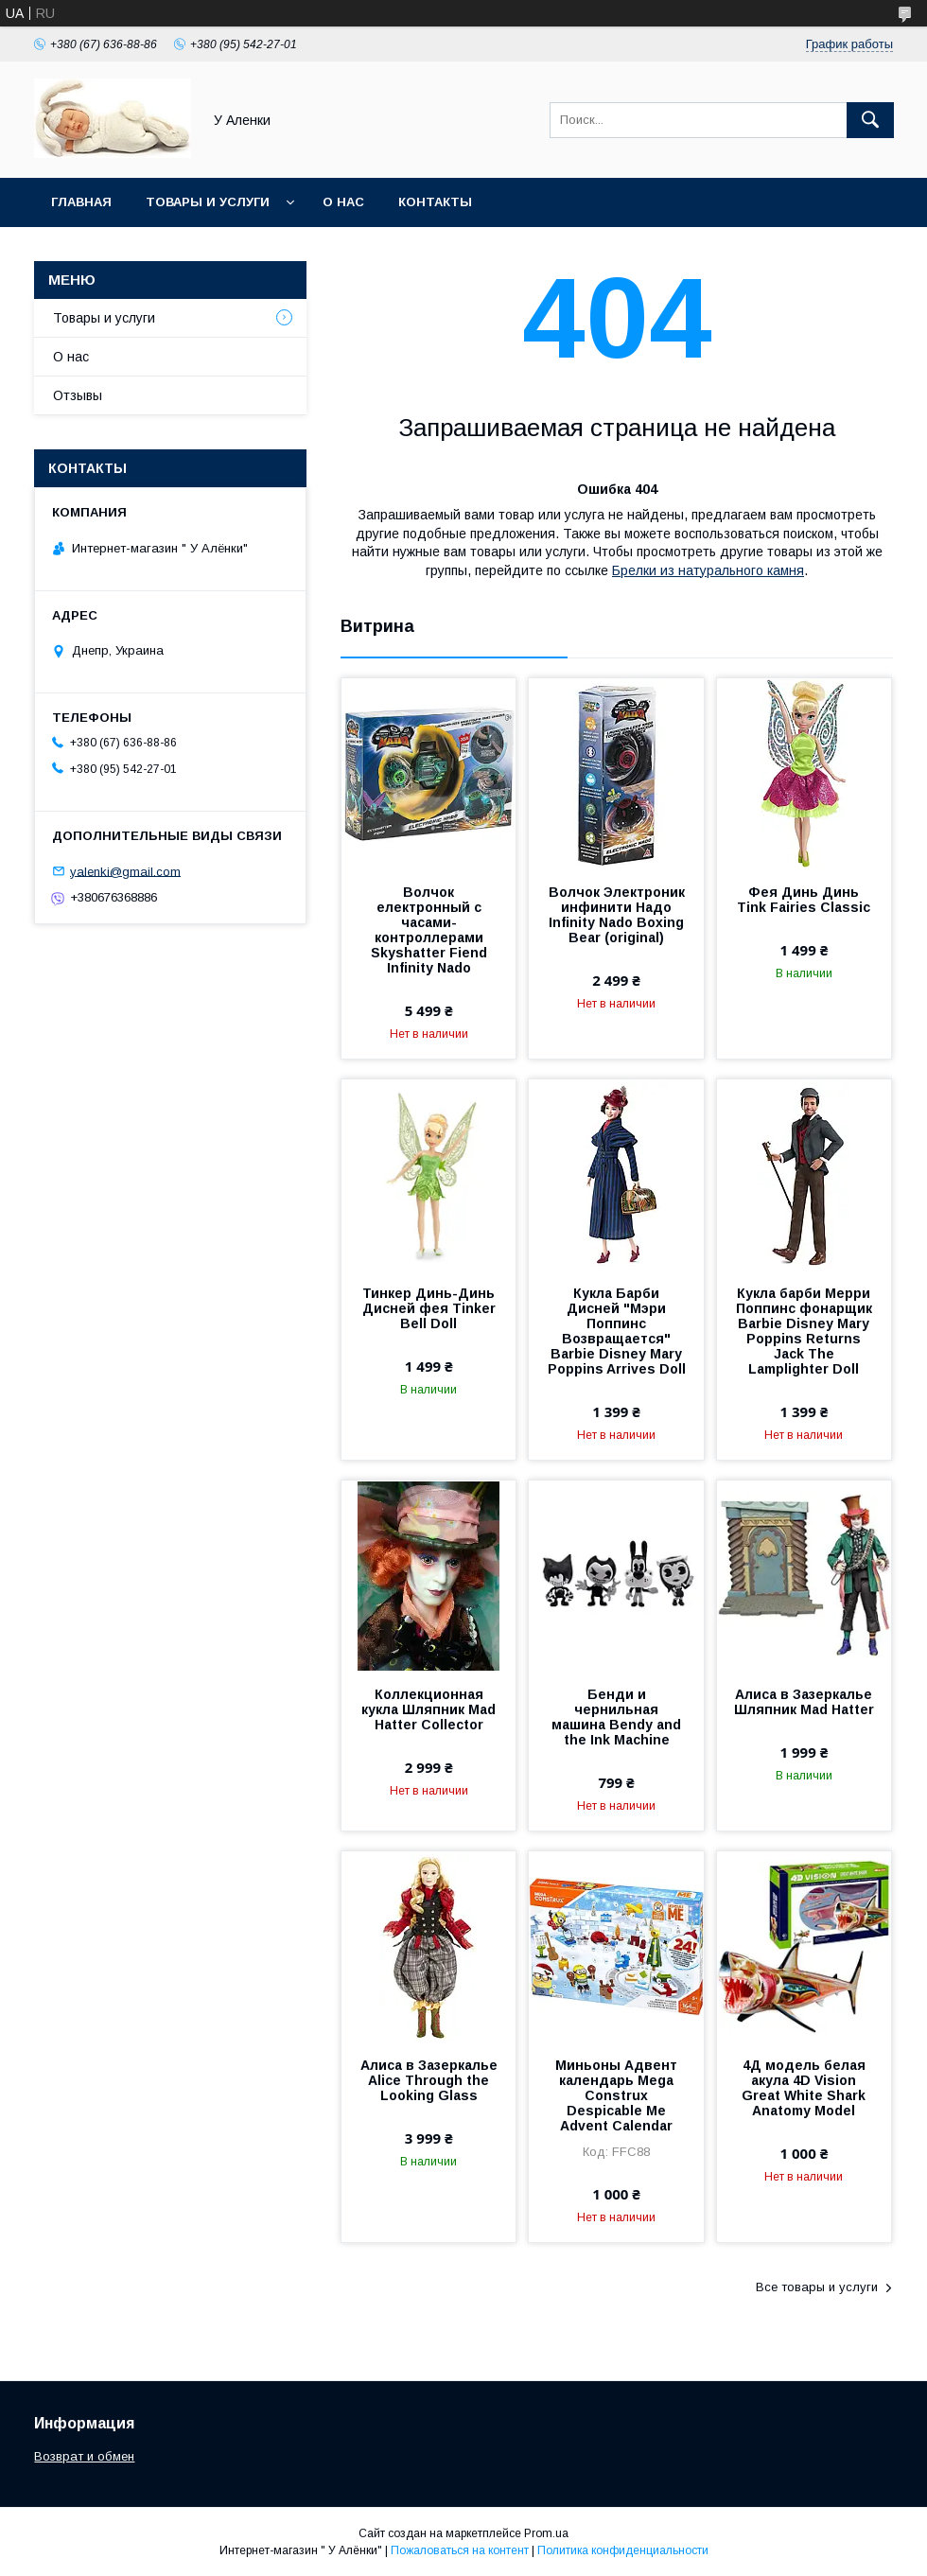  Describe the element at coordinates (84, 2456) in the screenshot. I see `Возврат и обмен` at that location.